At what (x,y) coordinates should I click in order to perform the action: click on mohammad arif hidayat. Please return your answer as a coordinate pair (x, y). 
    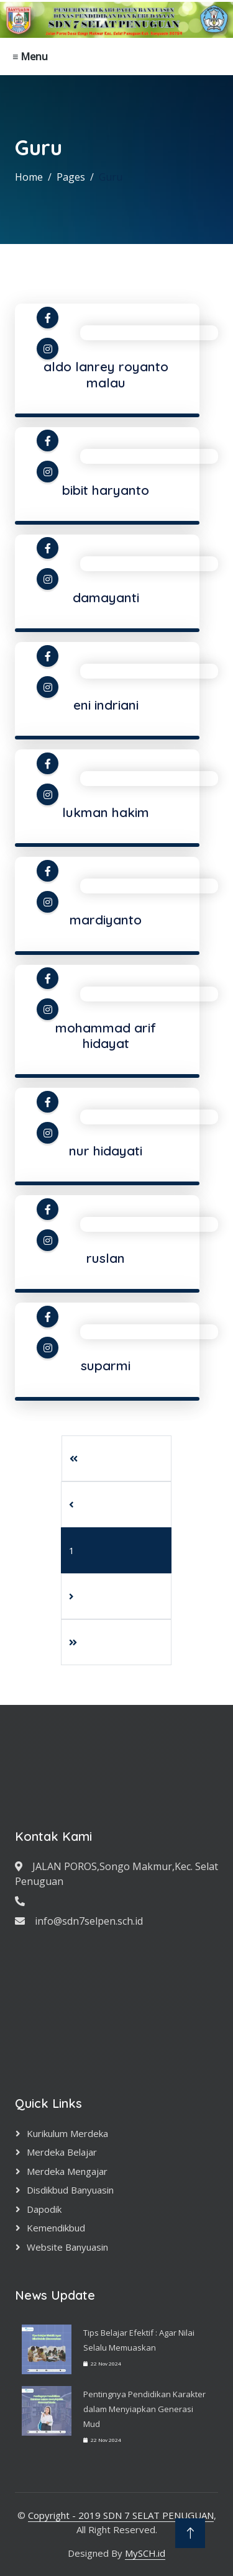
    Looking at the image, I should click on (105, 1035).